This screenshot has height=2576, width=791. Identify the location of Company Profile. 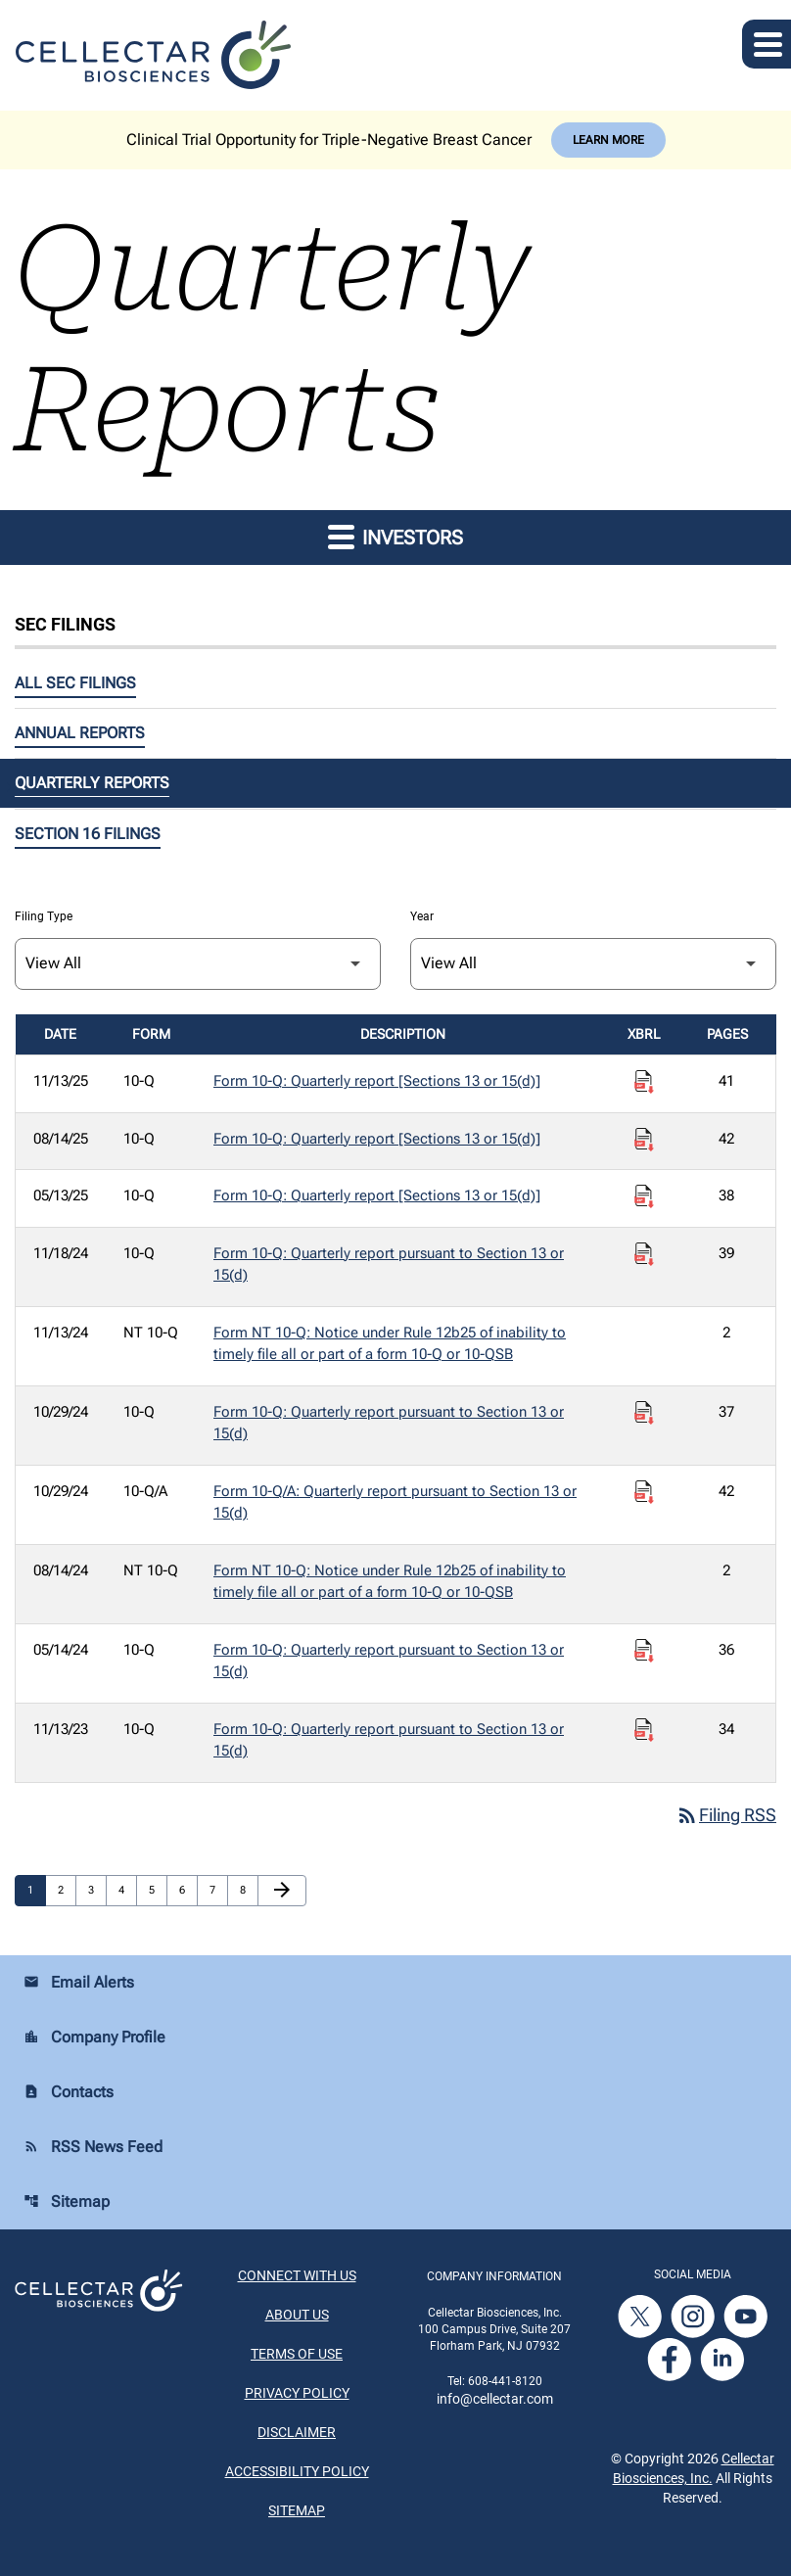
(94, 2038).